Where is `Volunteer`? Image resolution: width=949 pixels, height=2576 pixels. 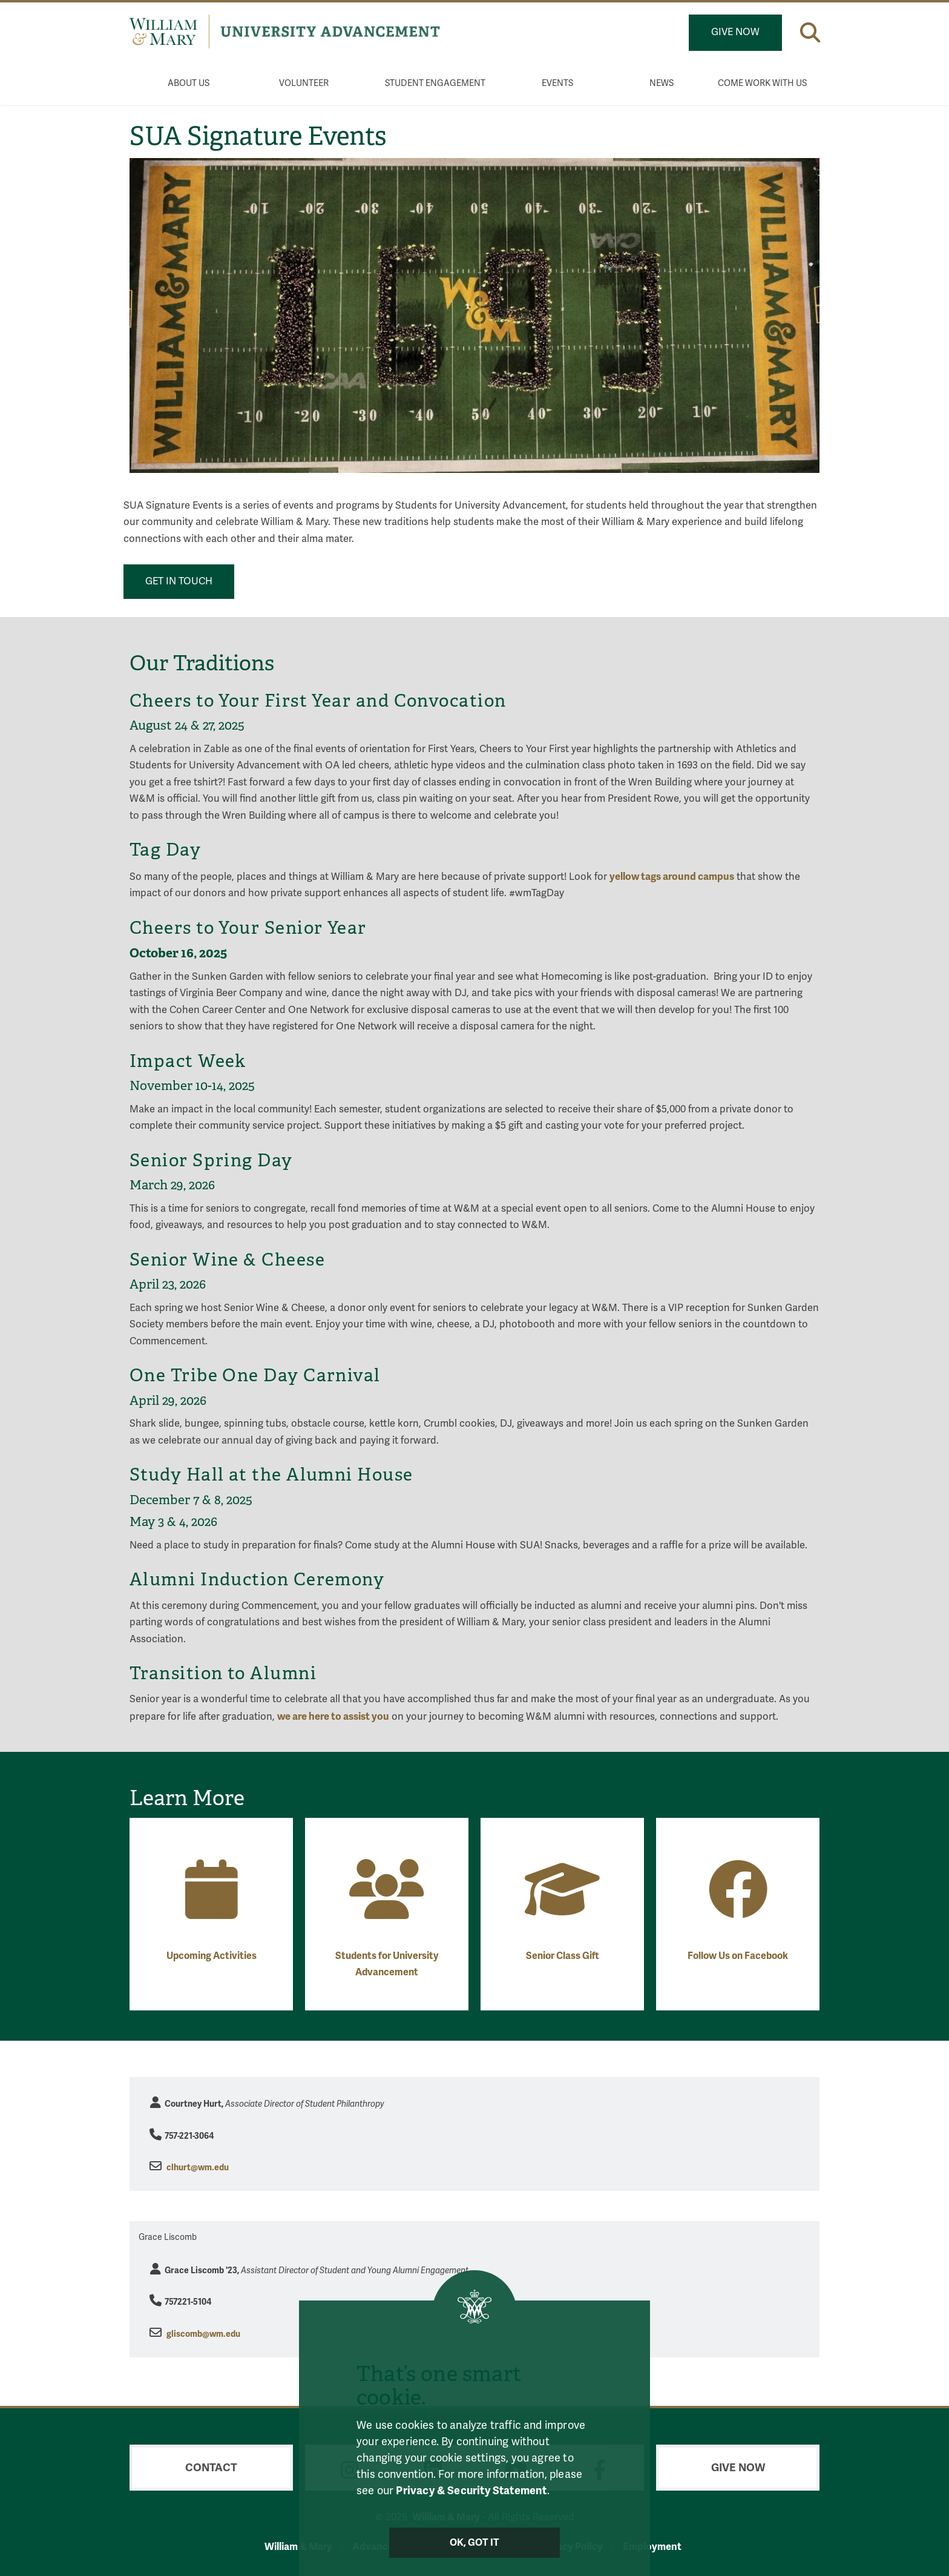
Volunteer is located at coordinates (304, 83).